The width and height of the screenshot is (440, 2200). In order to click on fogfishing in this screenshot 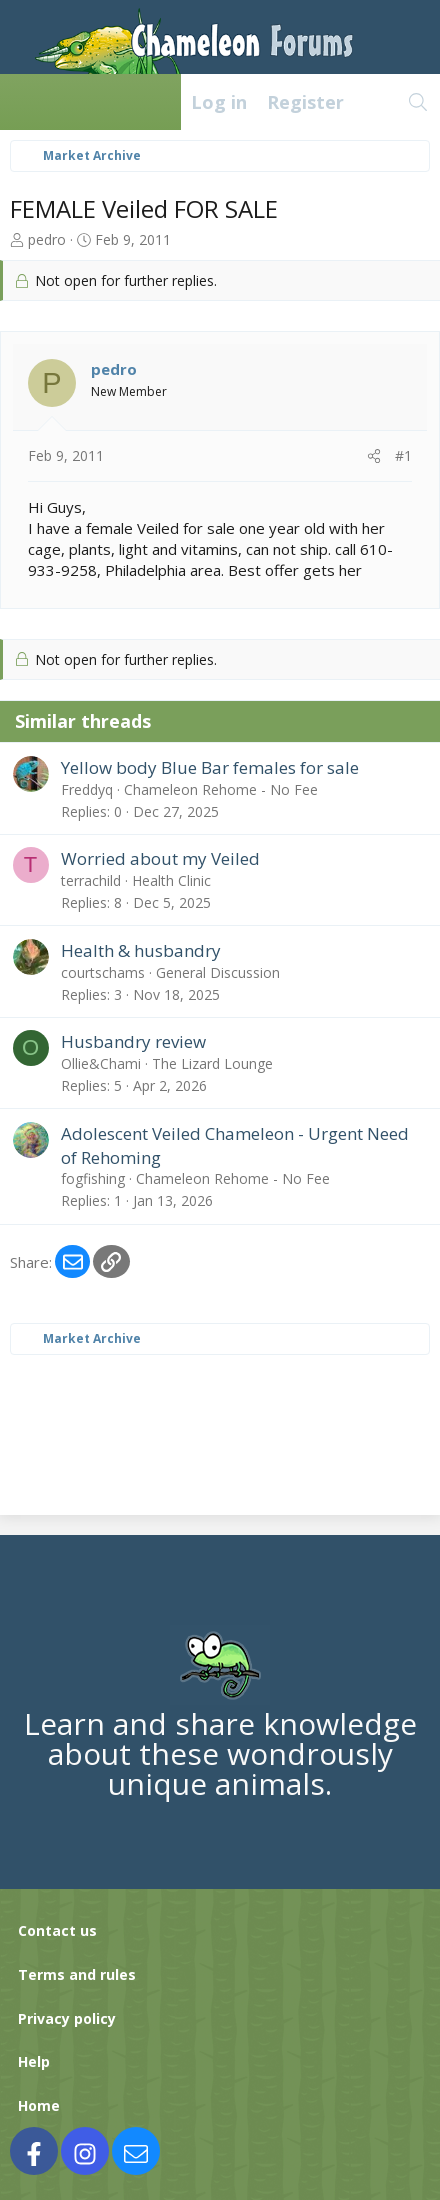, I will do `click(93, 1178)`.